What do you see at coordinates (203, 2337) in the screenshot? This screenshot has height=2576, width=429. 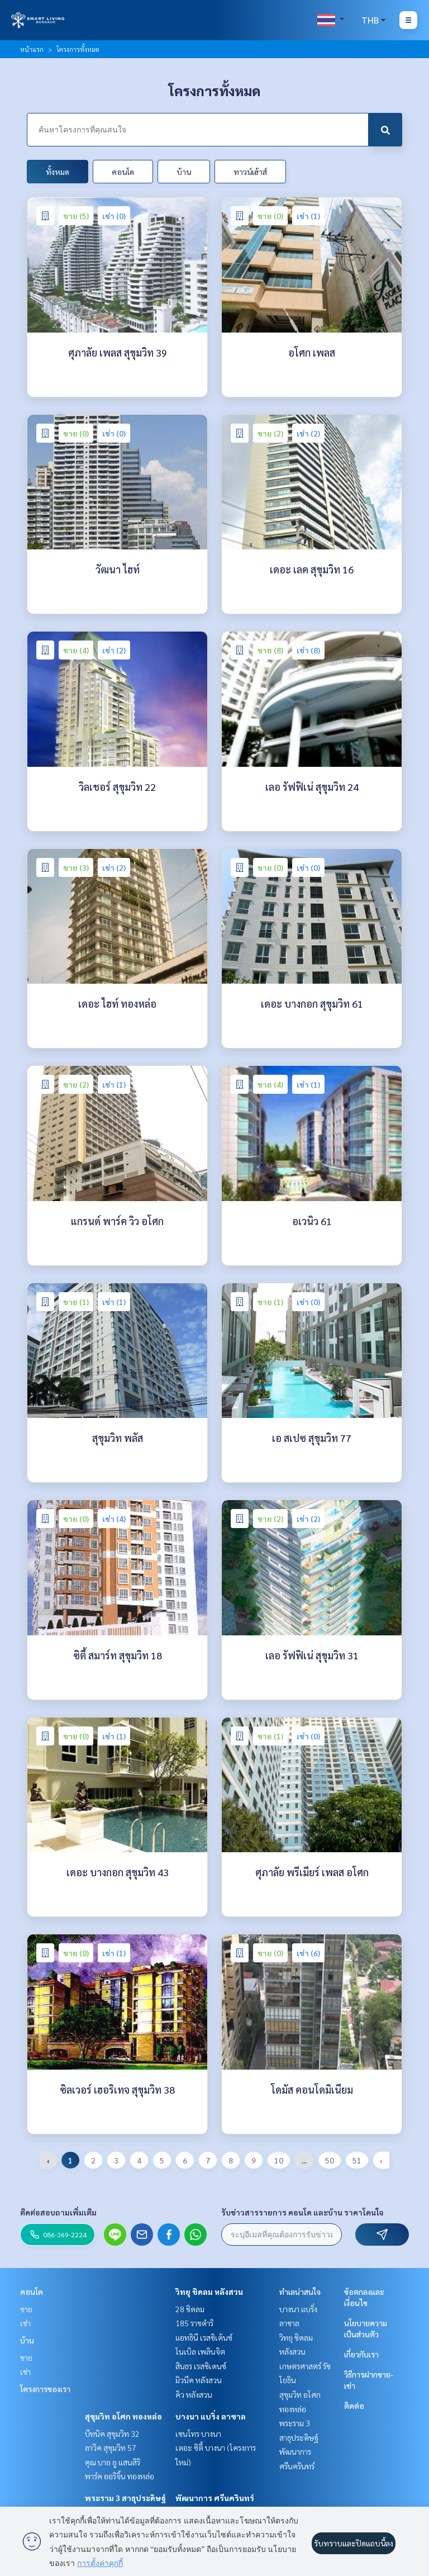 I see `แอทธินี เรสซิเด้นซ์` at bounding box center [203, 2337].